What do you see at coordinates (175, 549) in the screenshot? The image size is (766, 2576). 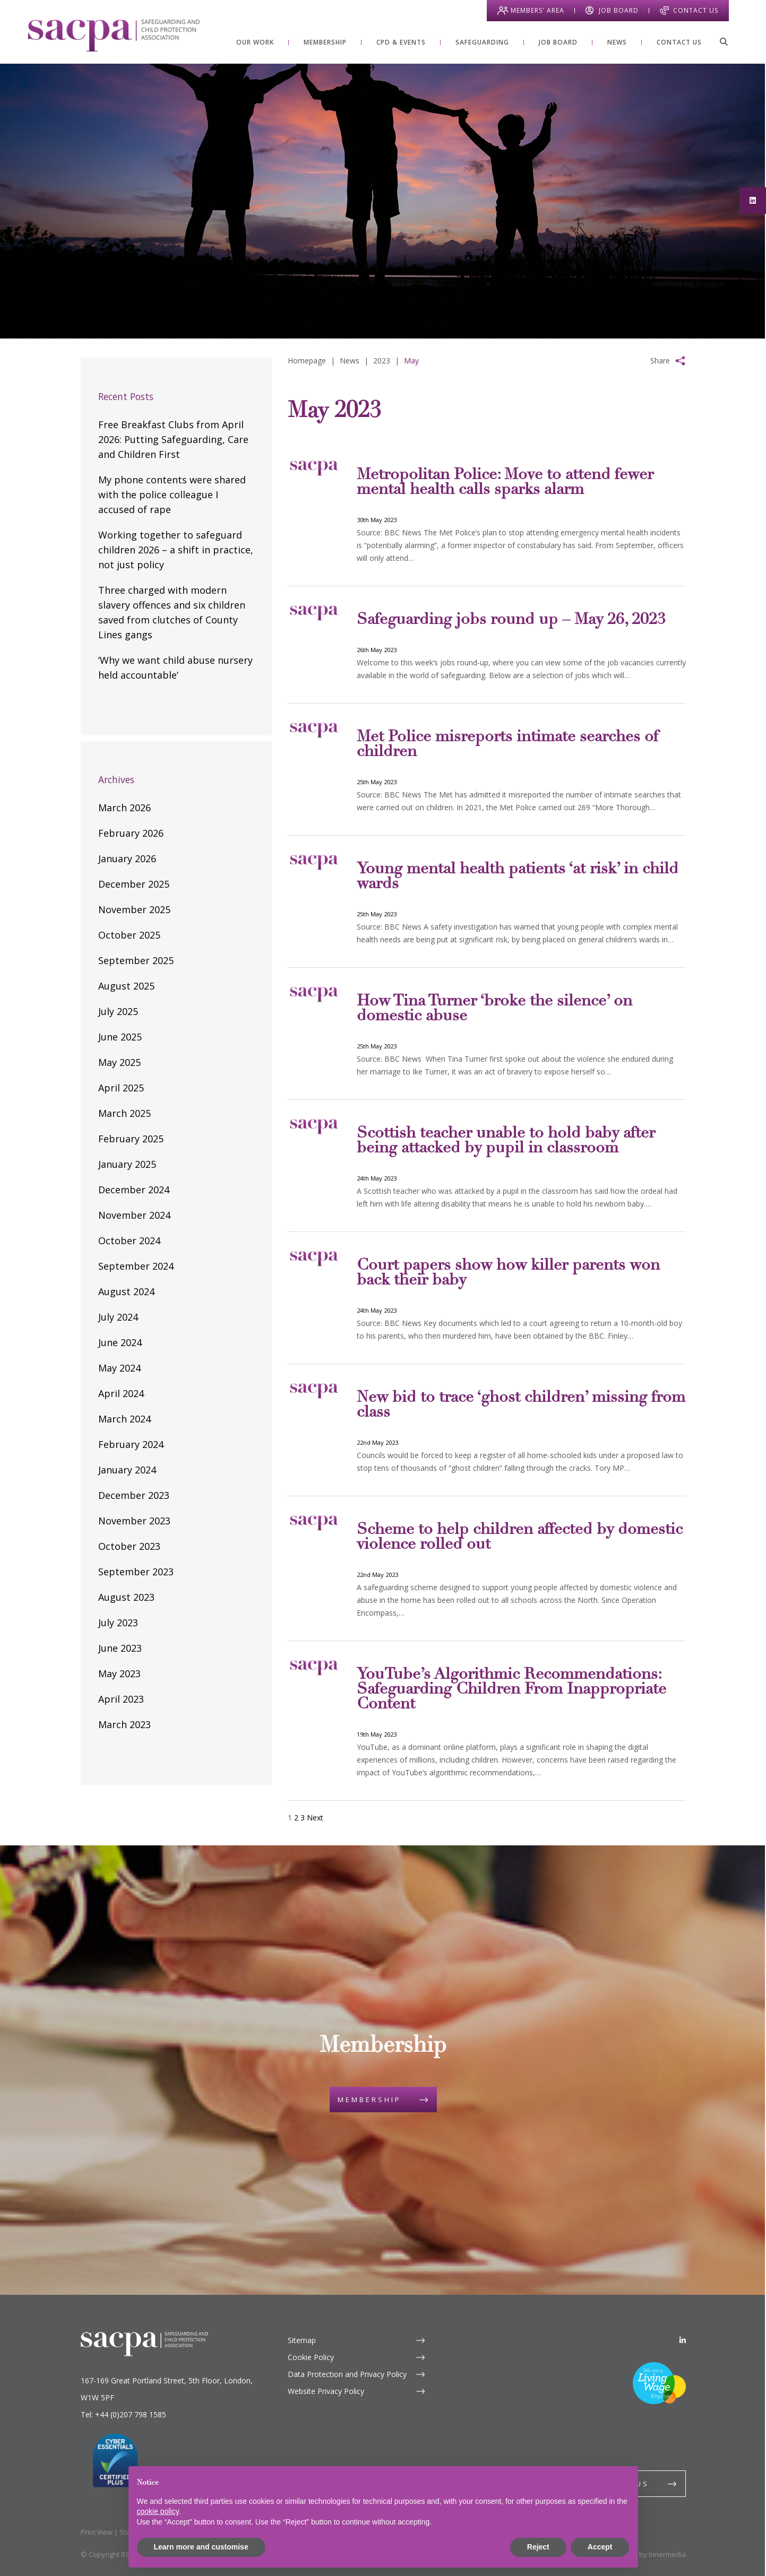 I see `Working together to safeguard children 2026 – a shift in practice, not just policy` at bounding box center [175, 549].